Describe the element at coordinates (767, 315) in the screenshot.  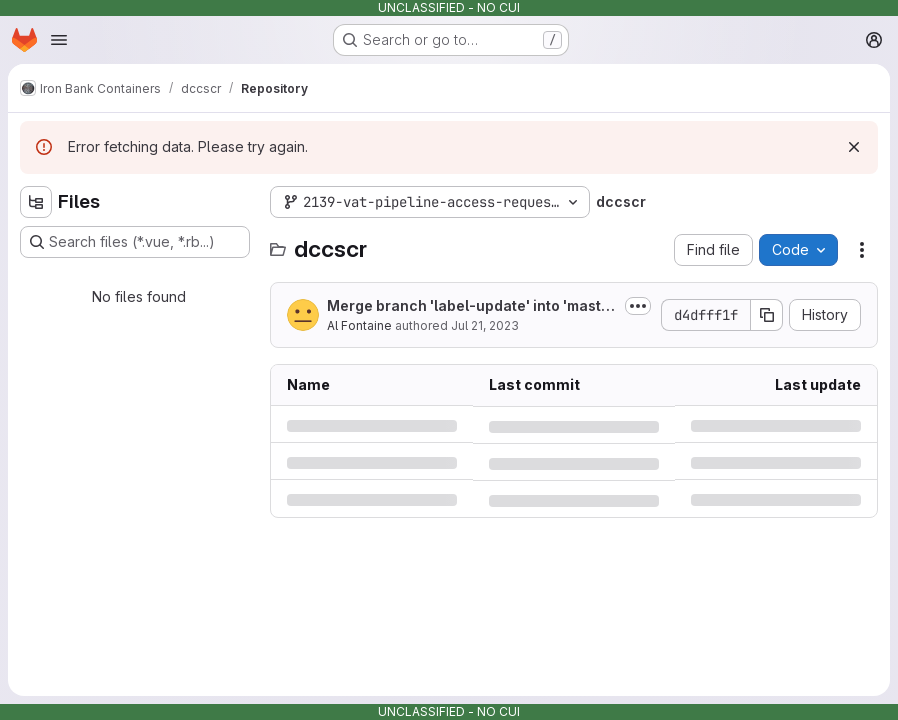
I see `[Copy commit SHA]` at that location.